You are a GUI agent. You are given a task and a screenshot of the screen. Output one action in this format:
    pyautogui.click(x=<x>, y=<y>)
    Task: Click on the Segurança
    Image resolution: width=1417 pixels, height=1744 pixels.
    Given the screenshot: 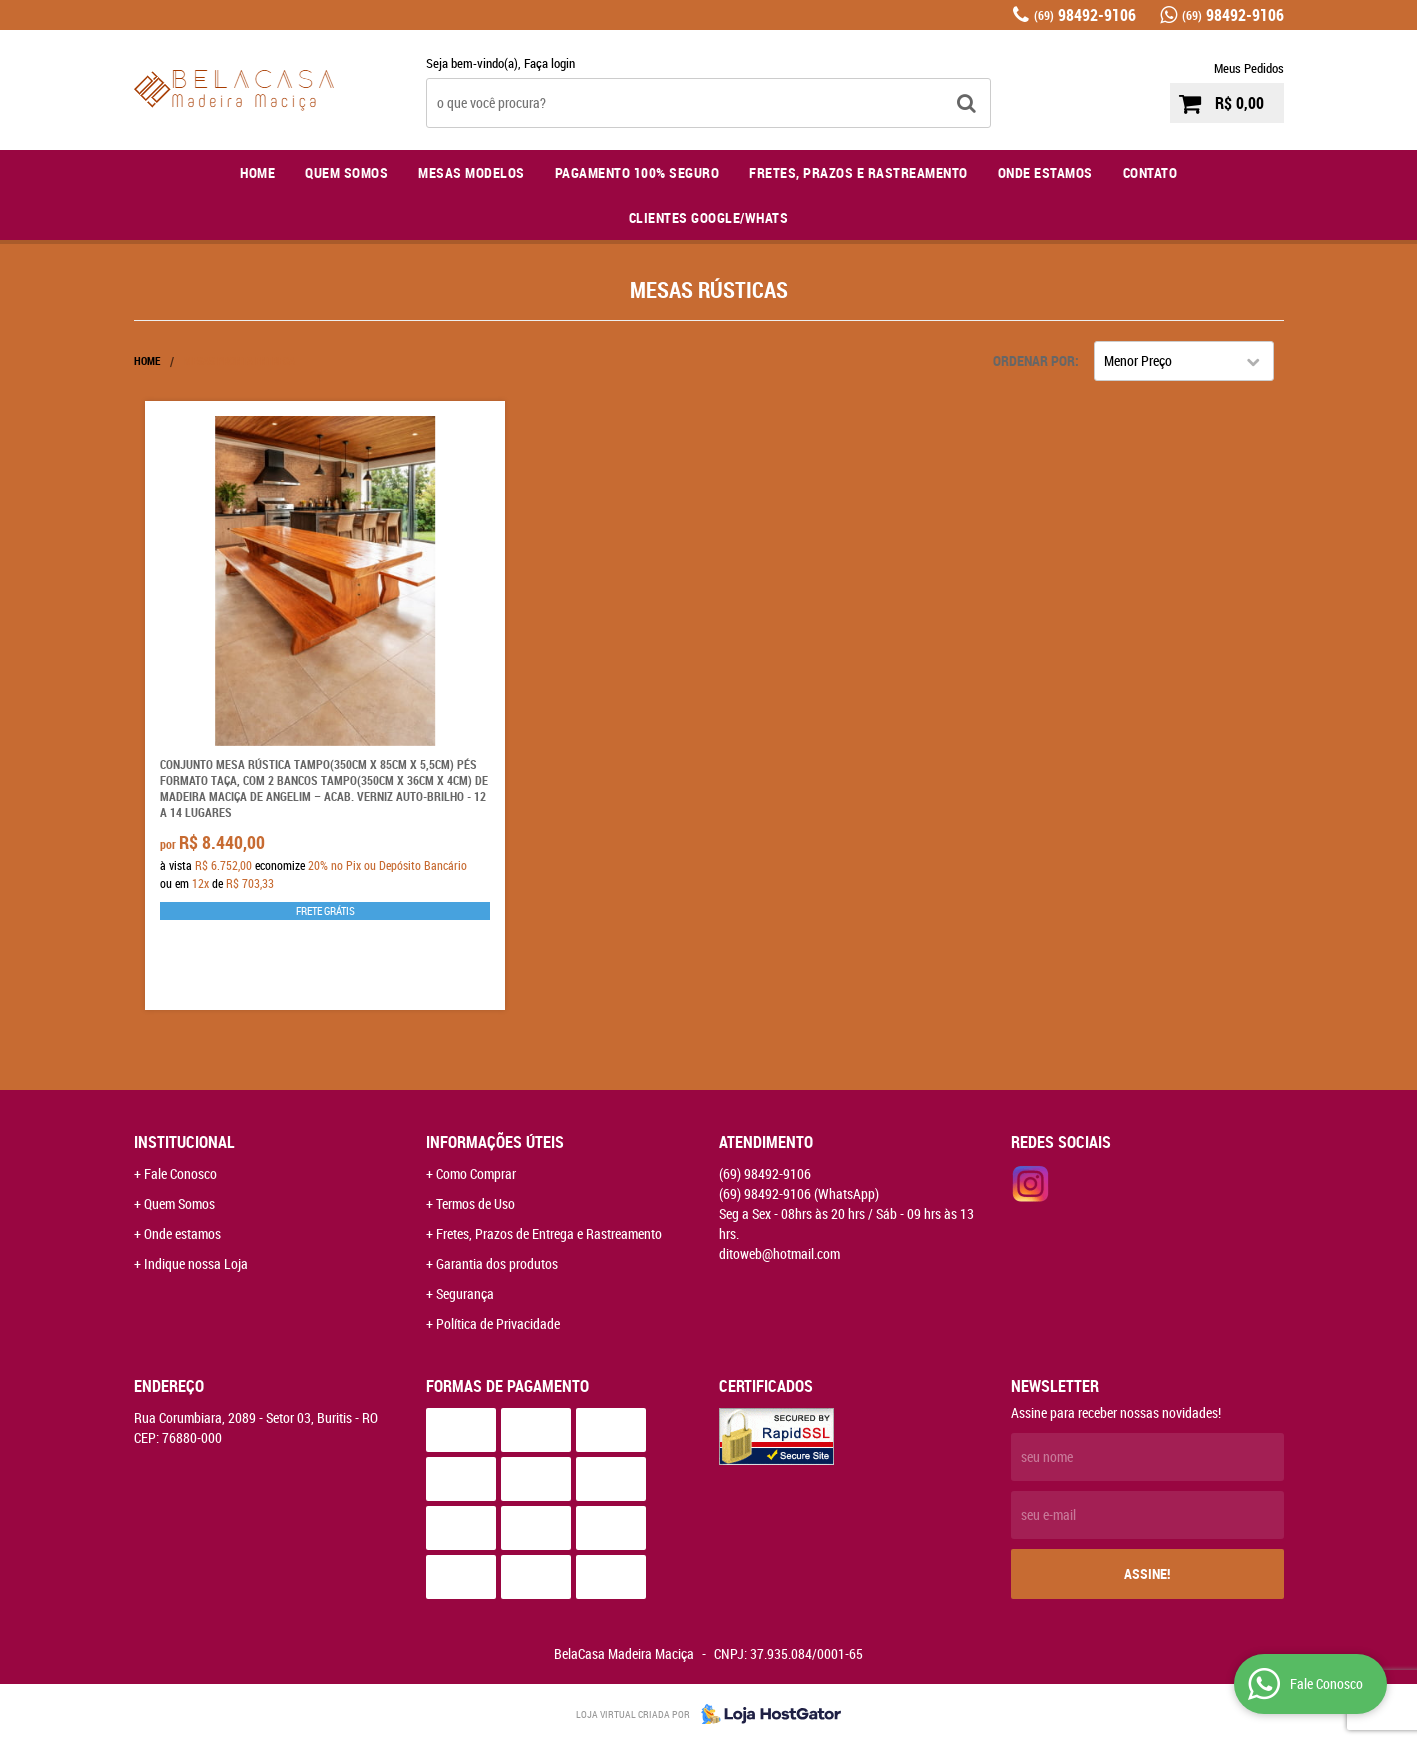 What is the action you would take?
    pyautogui.click(x=465, y=1293)
    